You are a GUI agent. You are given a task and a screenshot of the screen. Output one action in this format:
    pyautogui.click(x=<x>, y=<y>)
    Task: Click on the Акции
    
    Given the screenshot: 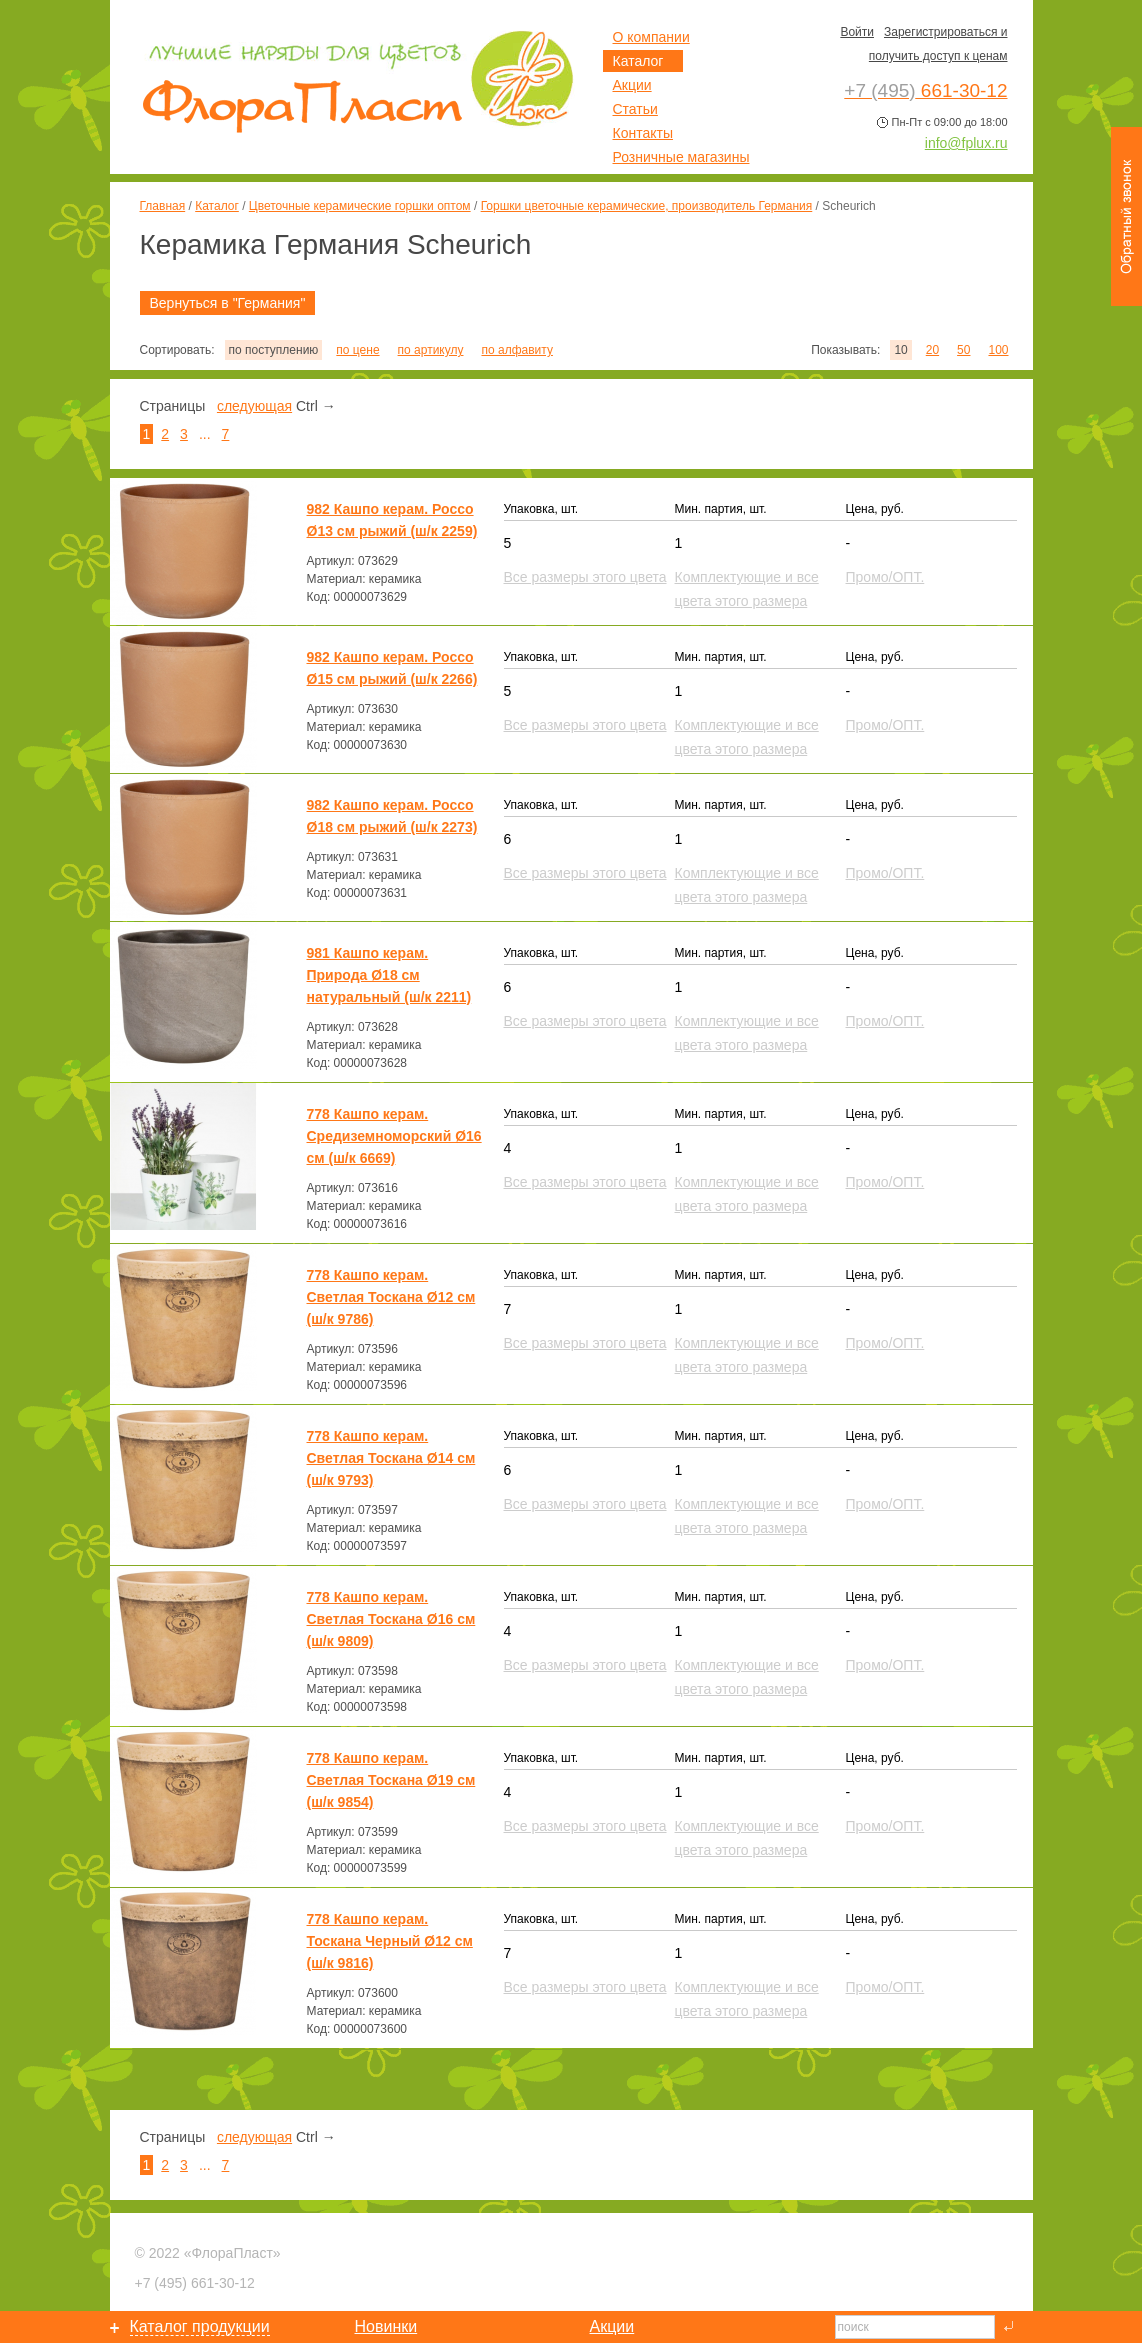 What is the action you would take?
    pyautogui.click(x=632, y=85)
    